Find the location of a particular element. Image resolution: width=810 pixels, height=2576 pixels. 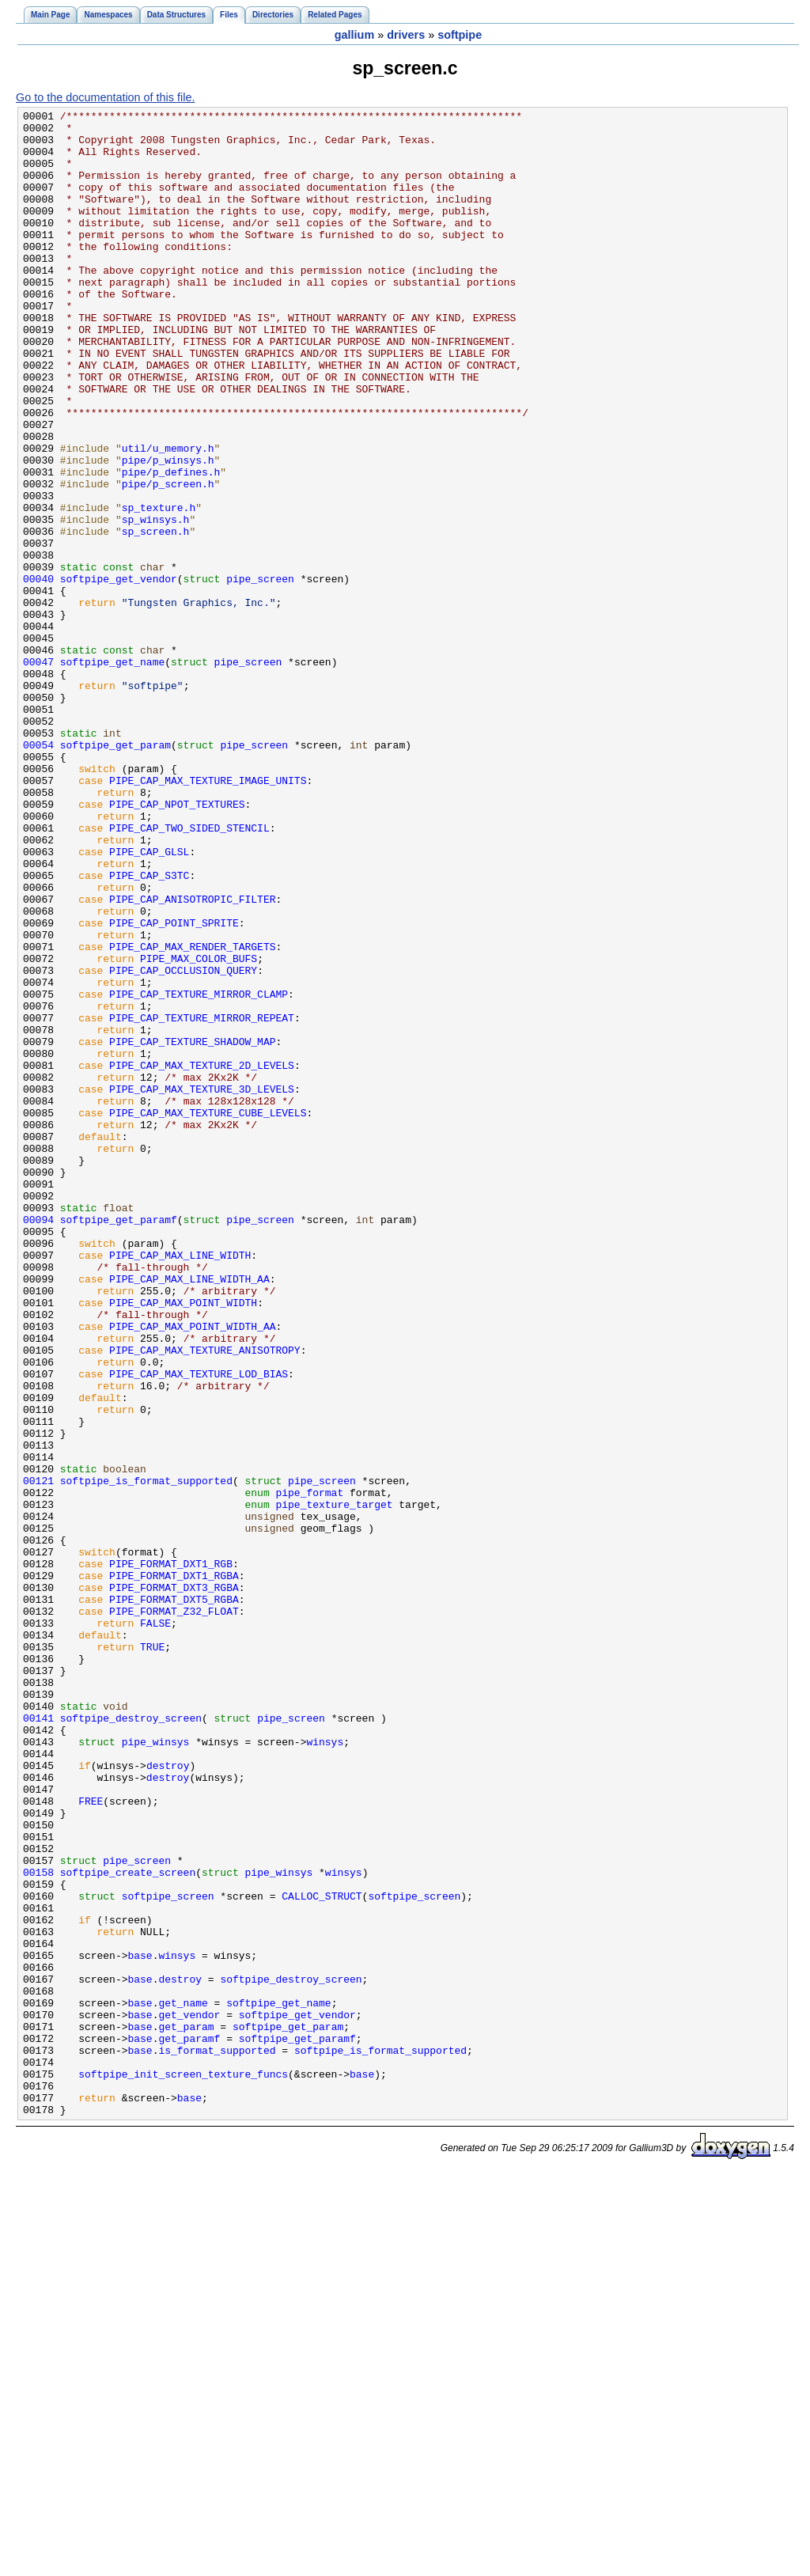

PIPE_CAP_NPOT_TEXTURES is located at coordinates (176, 944).